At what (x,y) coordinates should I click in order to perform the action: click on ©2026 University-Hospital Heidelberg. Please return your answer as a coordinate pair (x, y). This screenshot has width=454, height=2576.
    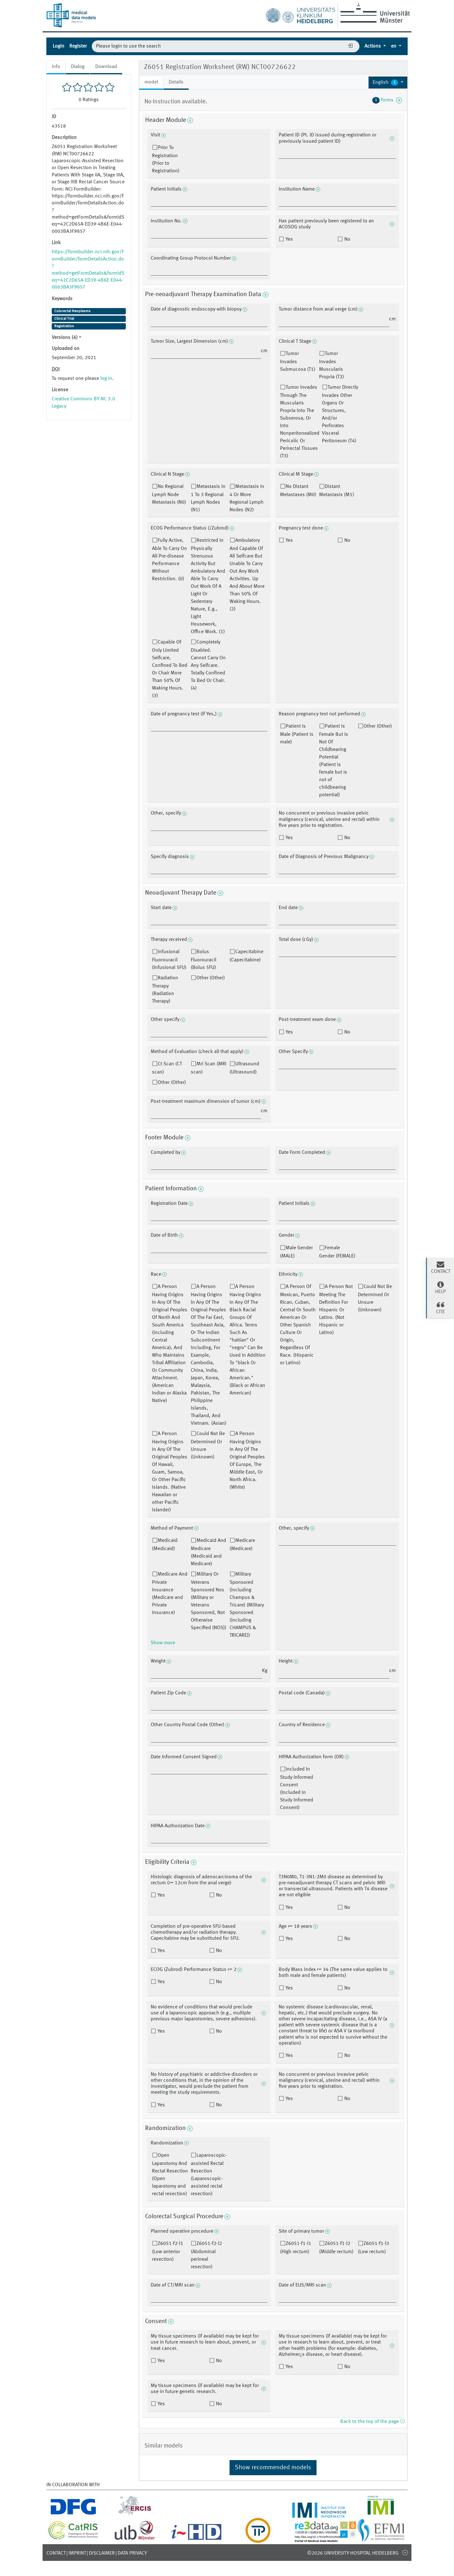
    Looking at the image, I should click on (353, 2553).